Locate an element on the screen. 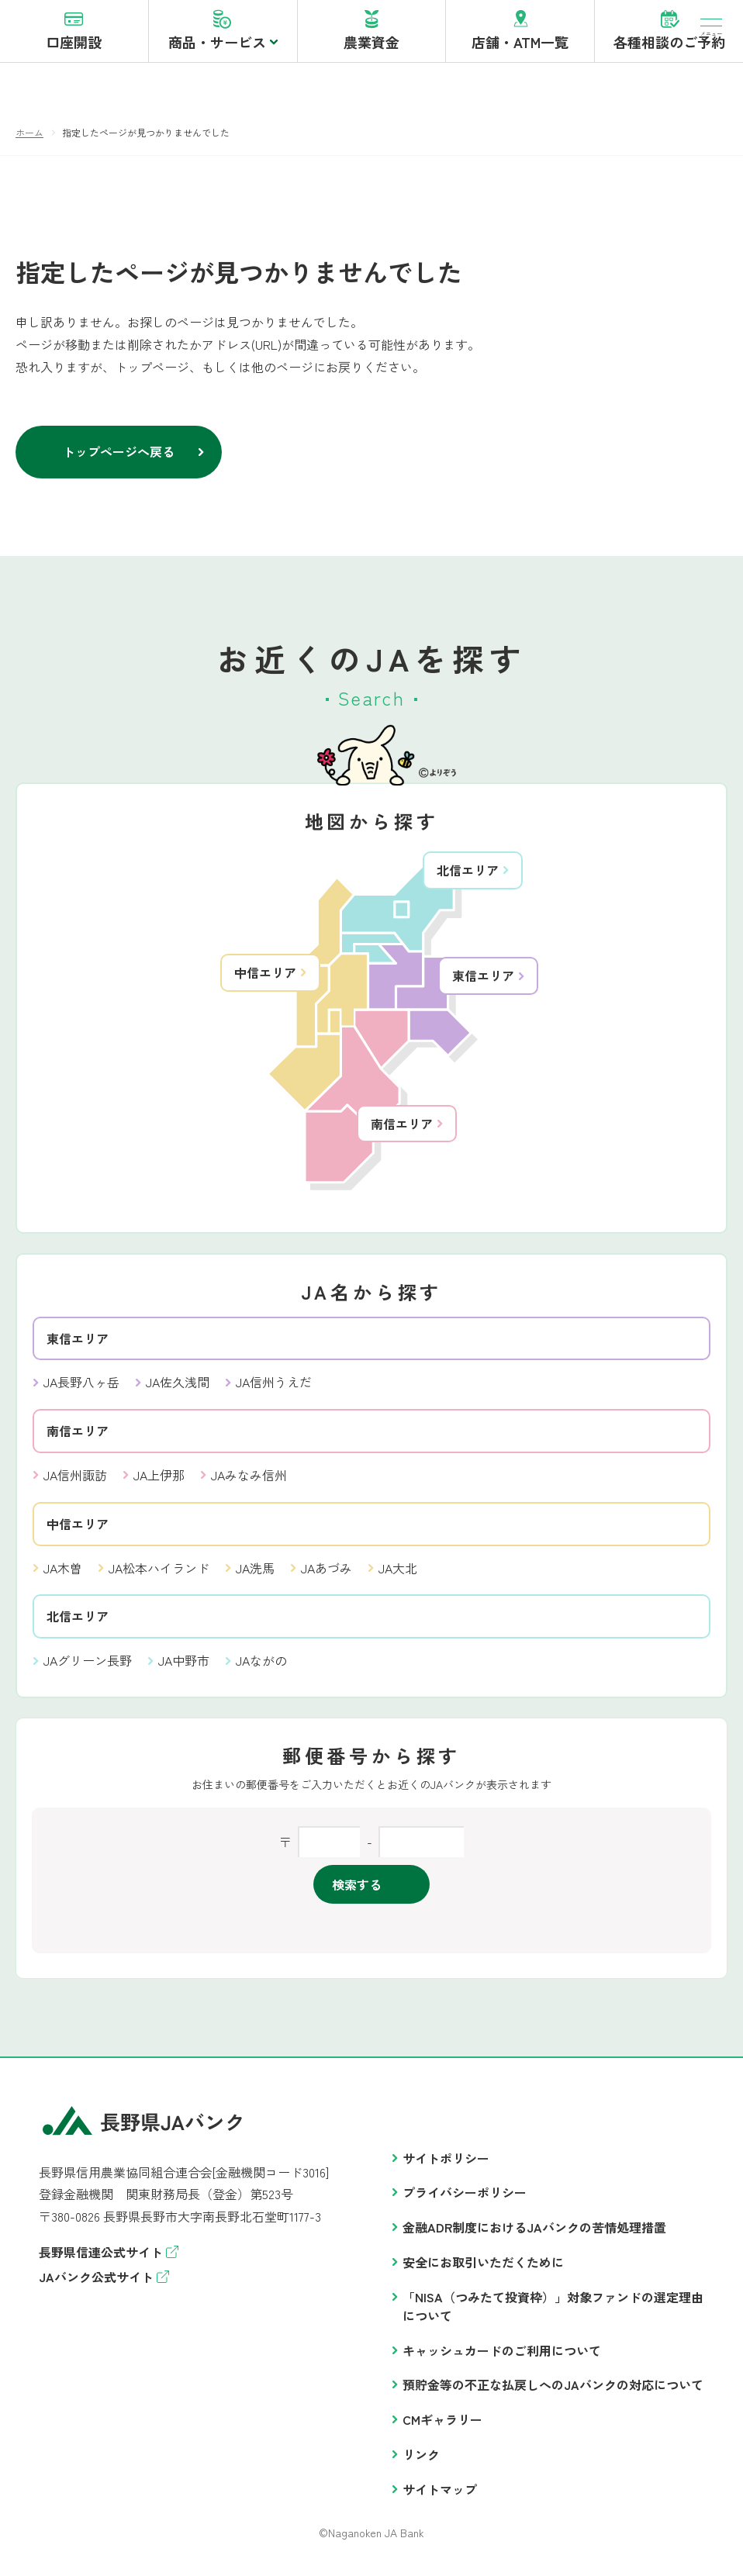  JA松本ハイランド is located at coordinates (159, 1576).